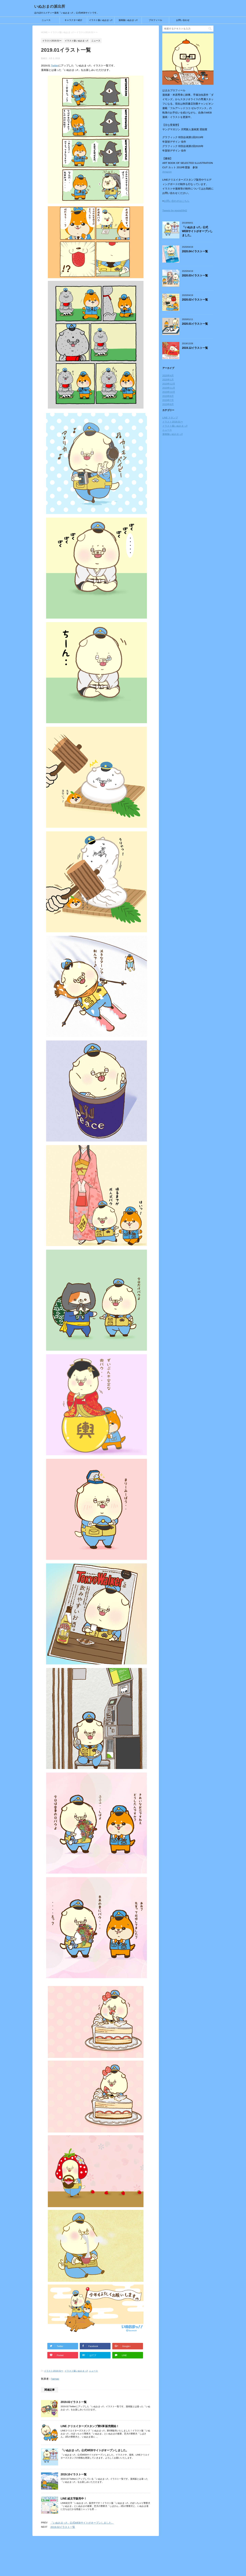 This screenshot has height=2576, width=246. Describe the element at coordinates (49, 6) in the screenshot. I see `いぬおまの派出所` at that location.